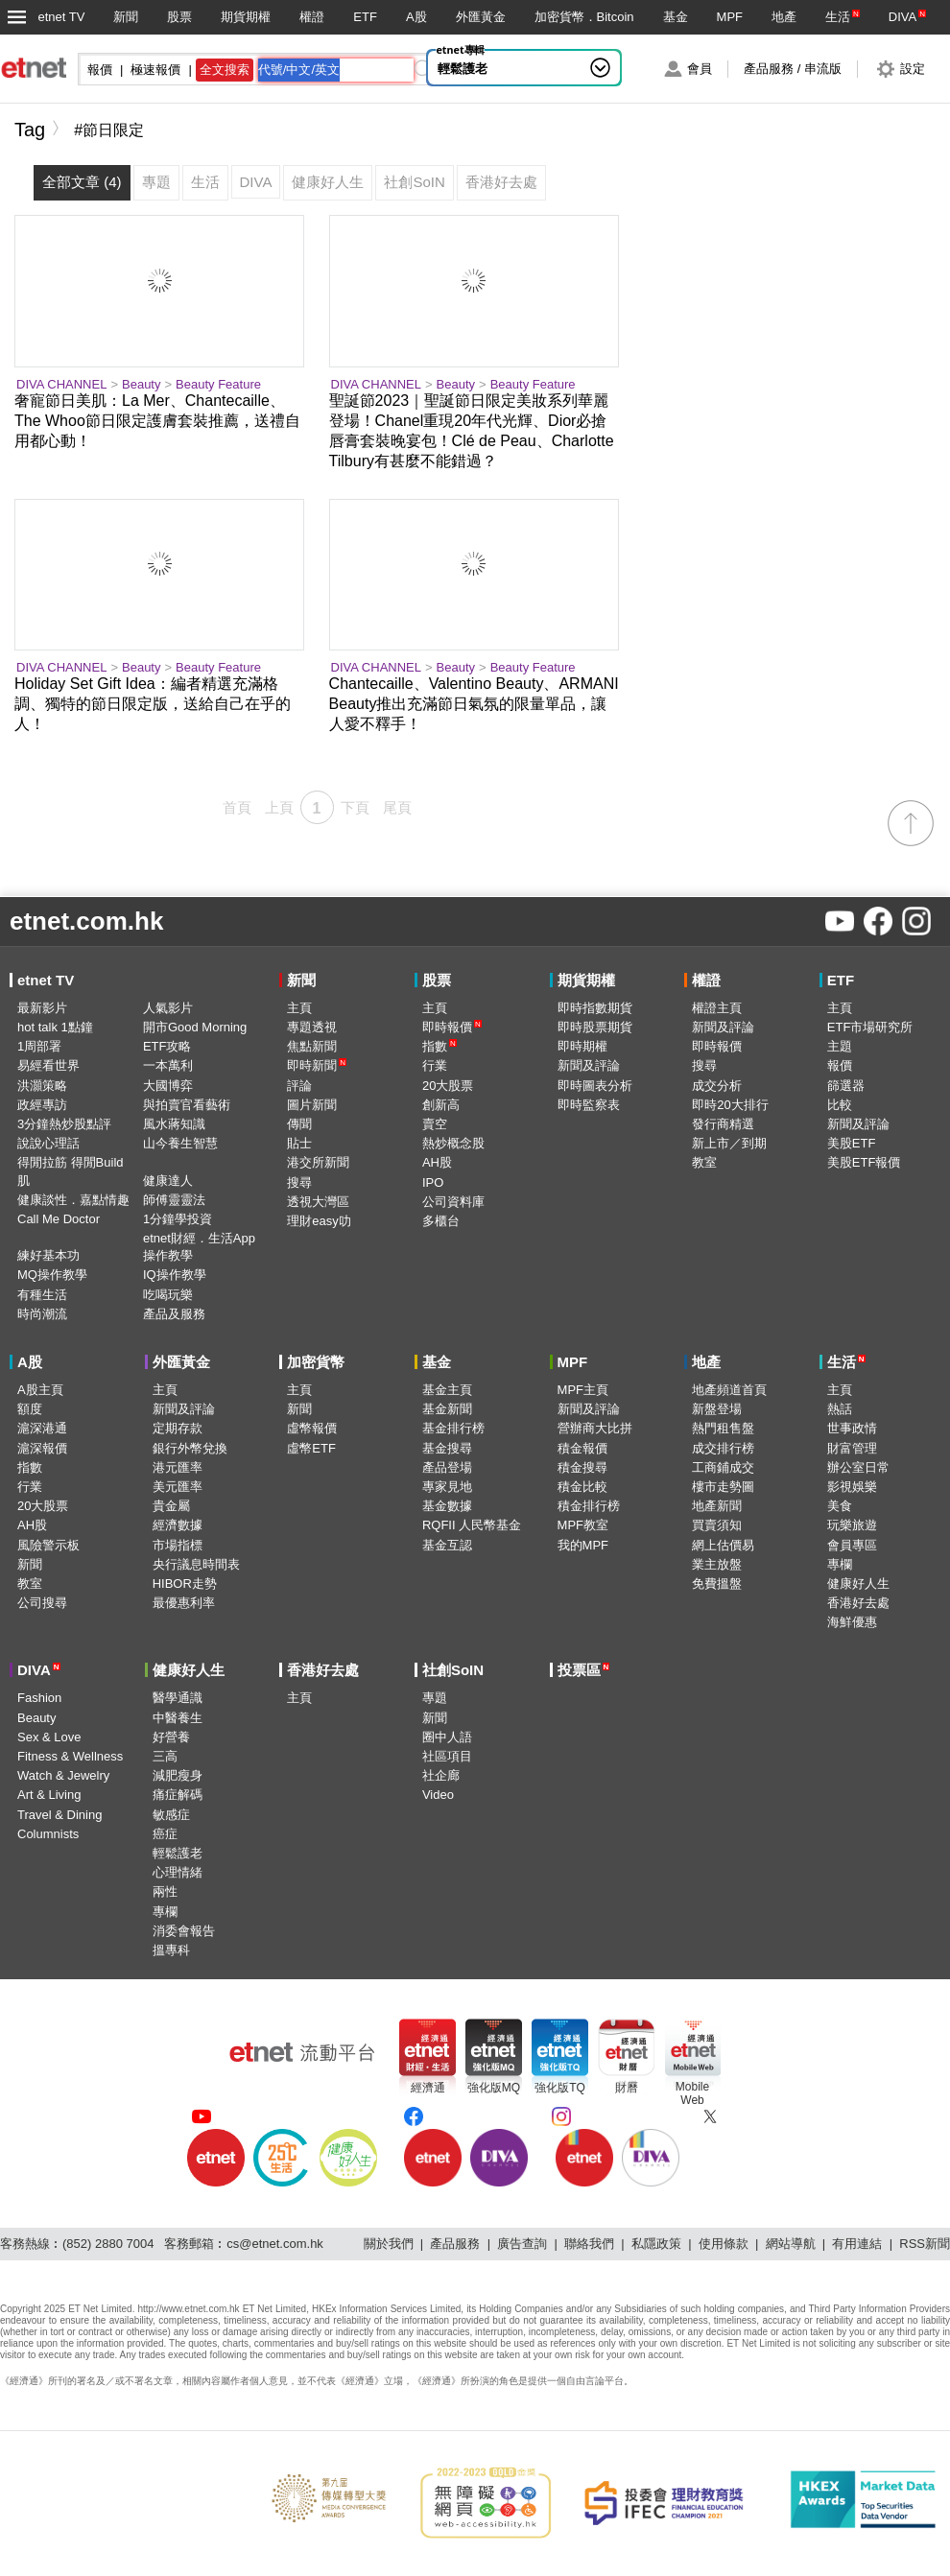  What do you see at coordinates (165, 1891) in the screenshot?
I see `兩性` at bounding box center [165, 1891].